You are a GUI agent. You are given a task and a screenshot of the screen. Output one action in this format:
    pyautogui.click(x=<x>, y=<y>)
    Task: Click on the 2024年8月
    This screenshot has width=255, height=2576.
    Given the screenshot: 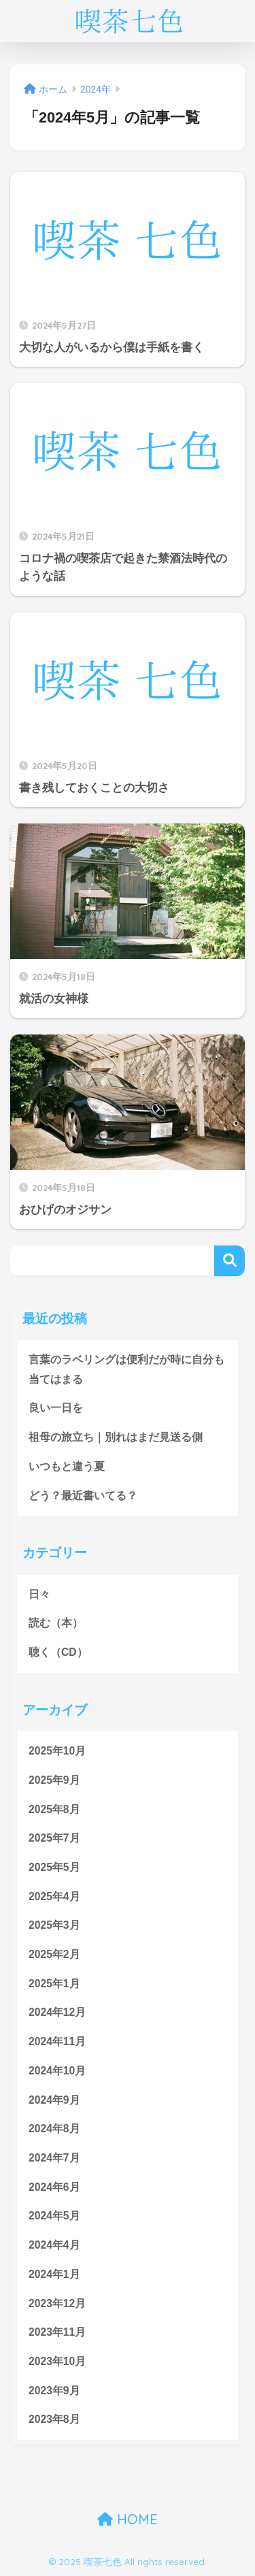 What is the action you would take?
    pyautogui.click(x=54, y=2128)
    